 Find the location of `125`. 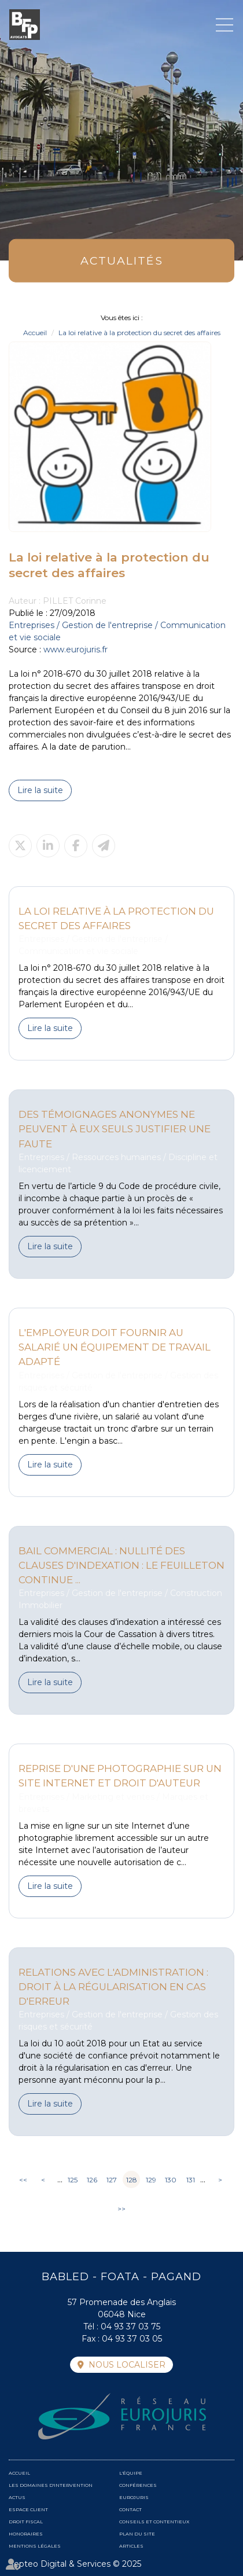

125 is located at coordinates (73, 2179).